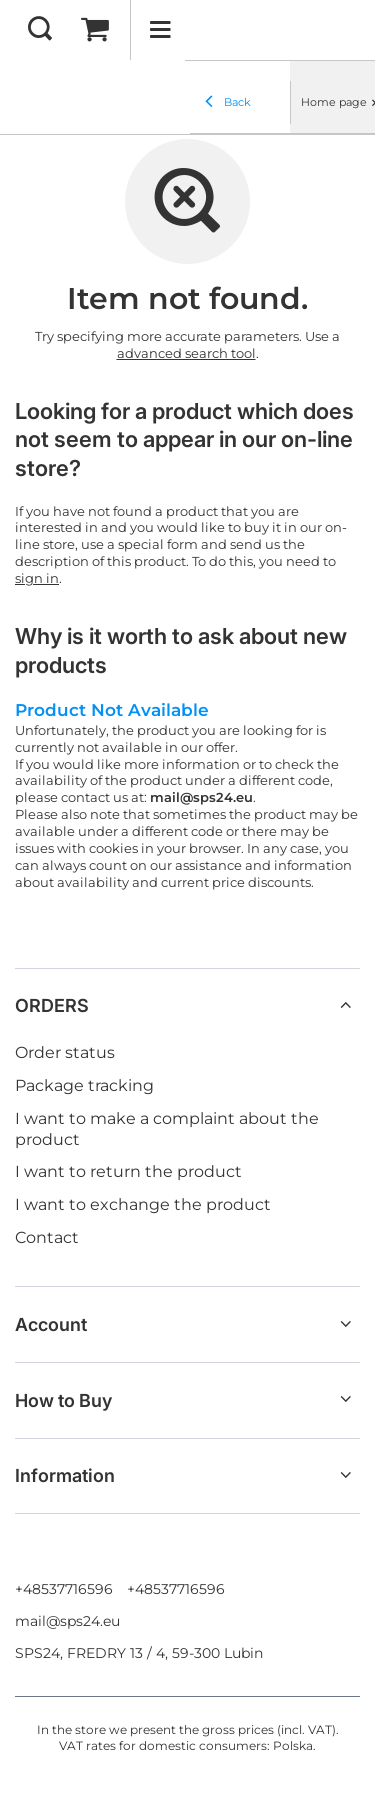 The width and height of the screenshot is (375, 1795). What do you see at coordinates (65, 1052) in the screenshot?
I see `Order status [Footer element: Order status]` at bounding box center [65, 1052].